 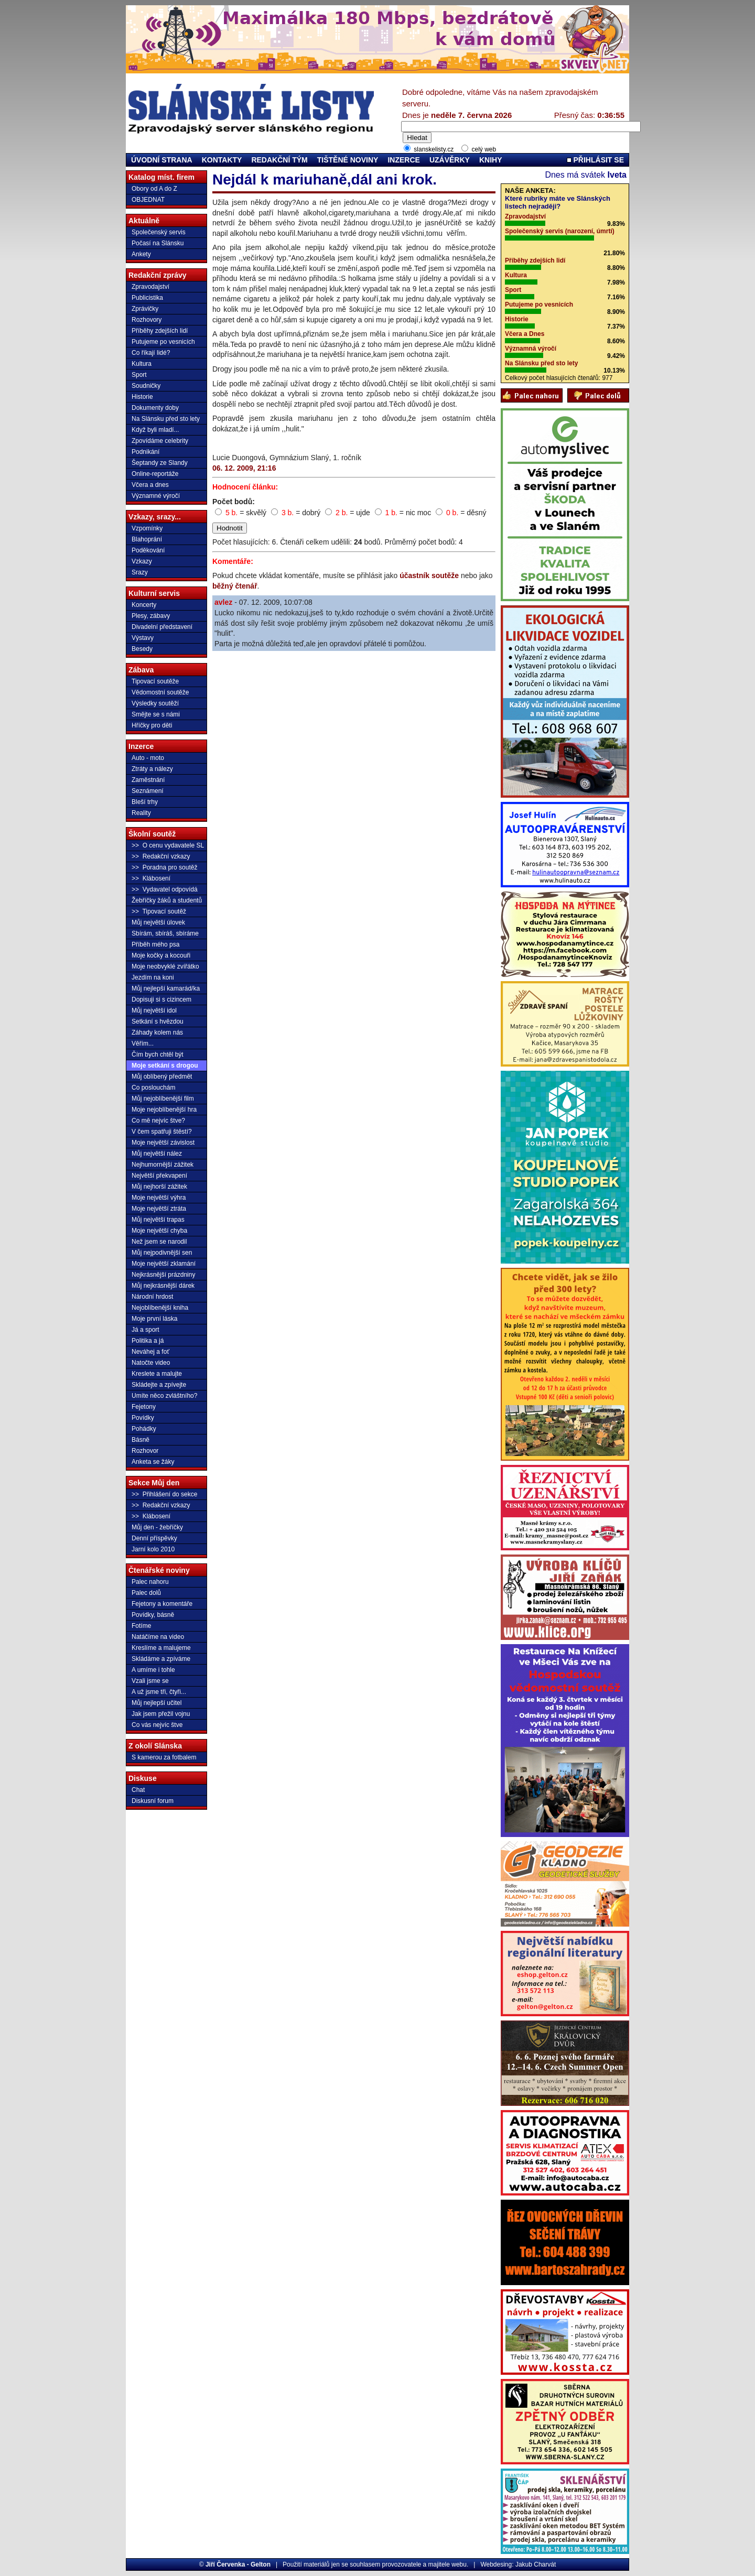 What do you see at coordinates (154, 1538) in the screenshot?
I see `Denní příspěvky` at bounding box center [154, 1538].